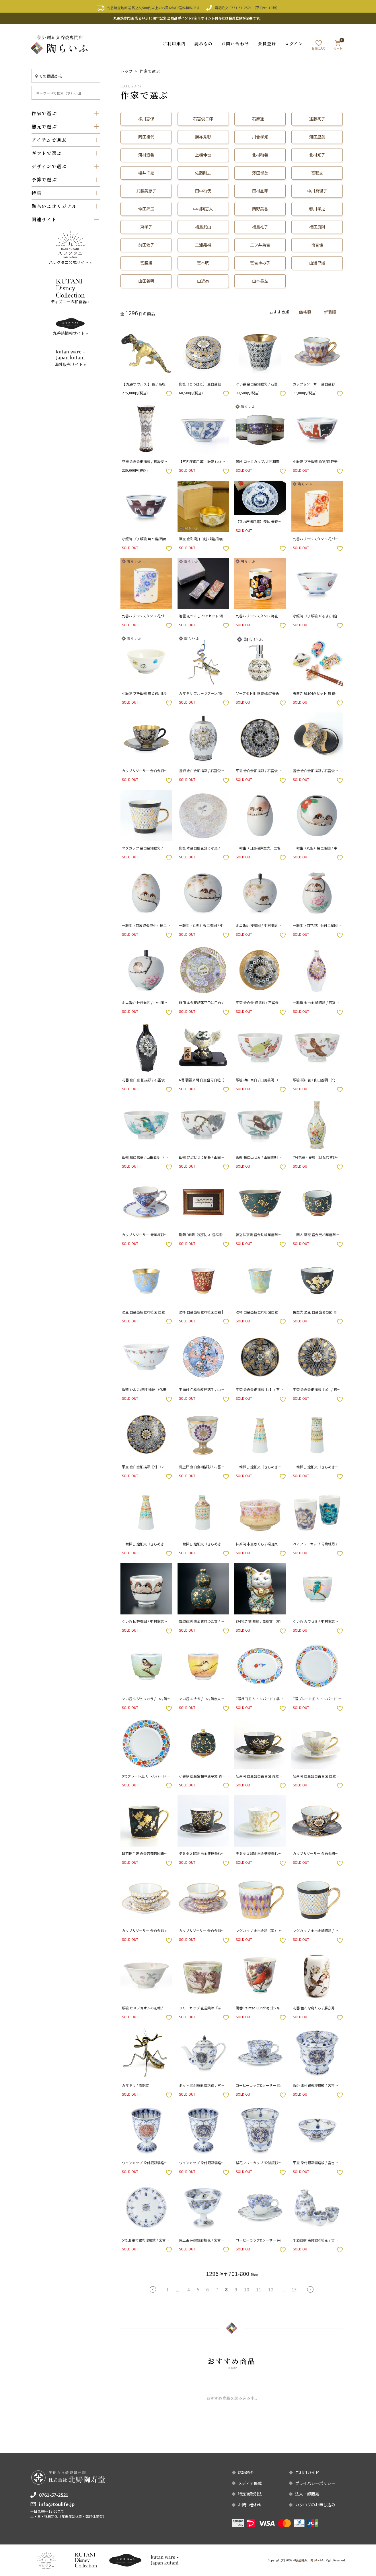  What do you see at coordinates (203, 227) in the screenshot?
I see `福島武山` at bounding box center [203, 227].